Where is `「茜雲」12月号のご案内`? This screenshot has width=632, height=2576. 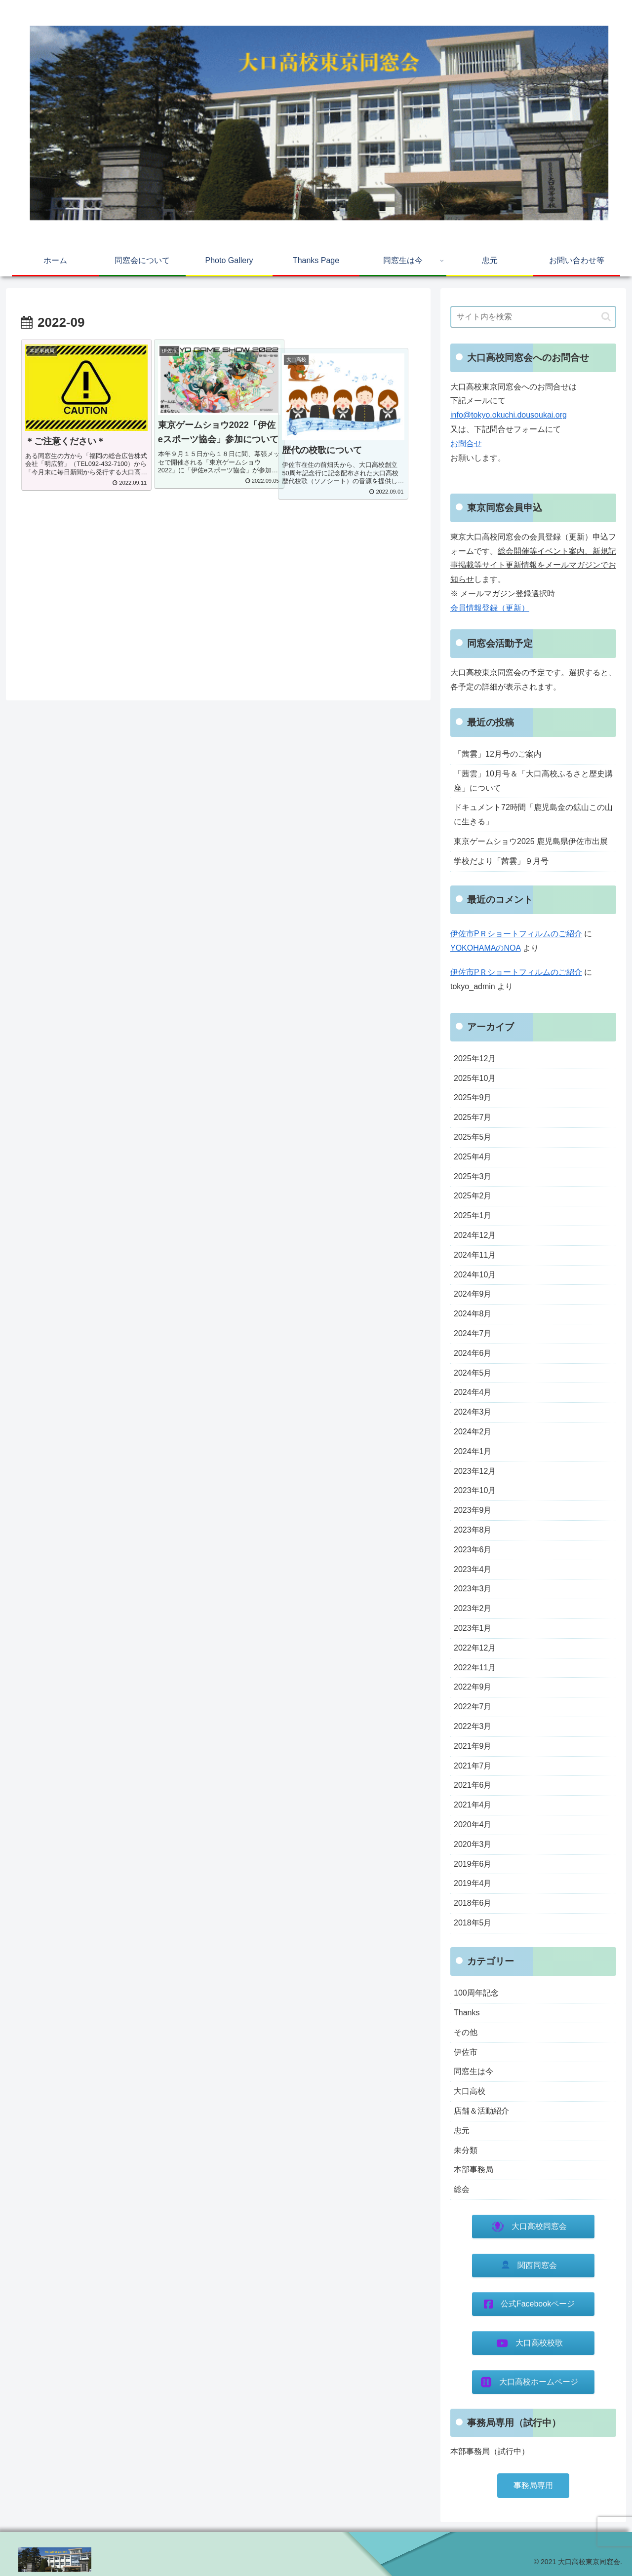
「茜雲」12月号のご案内 is located at coordinates (498, 754).